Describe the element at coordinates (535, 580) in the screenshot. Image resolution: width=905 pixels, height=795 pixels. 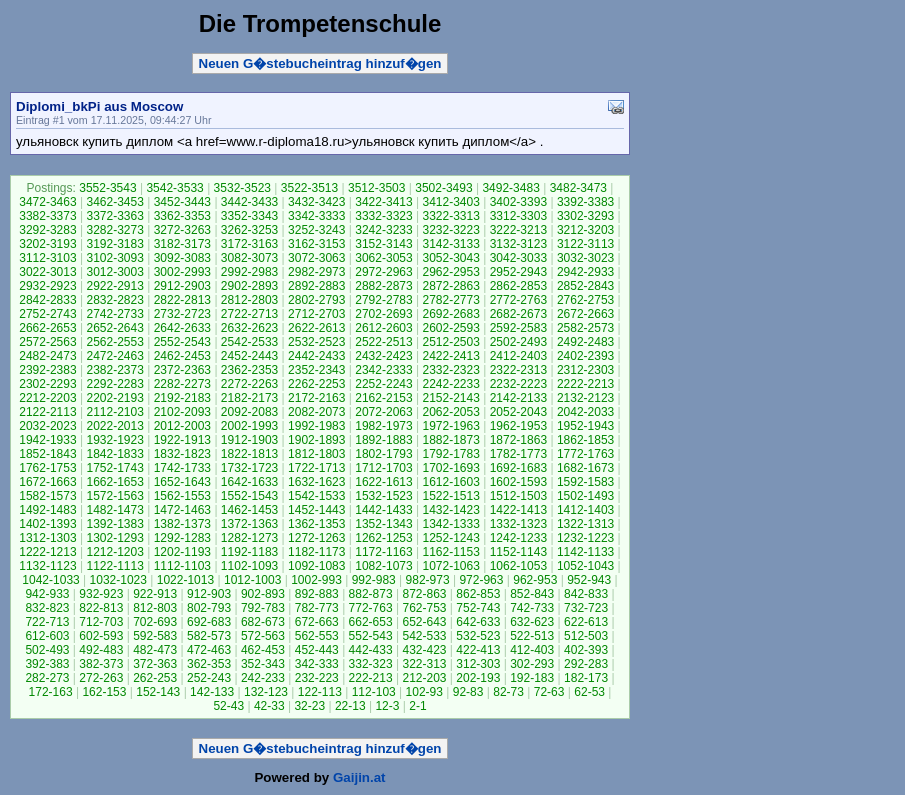
I see `962-953` at that location.